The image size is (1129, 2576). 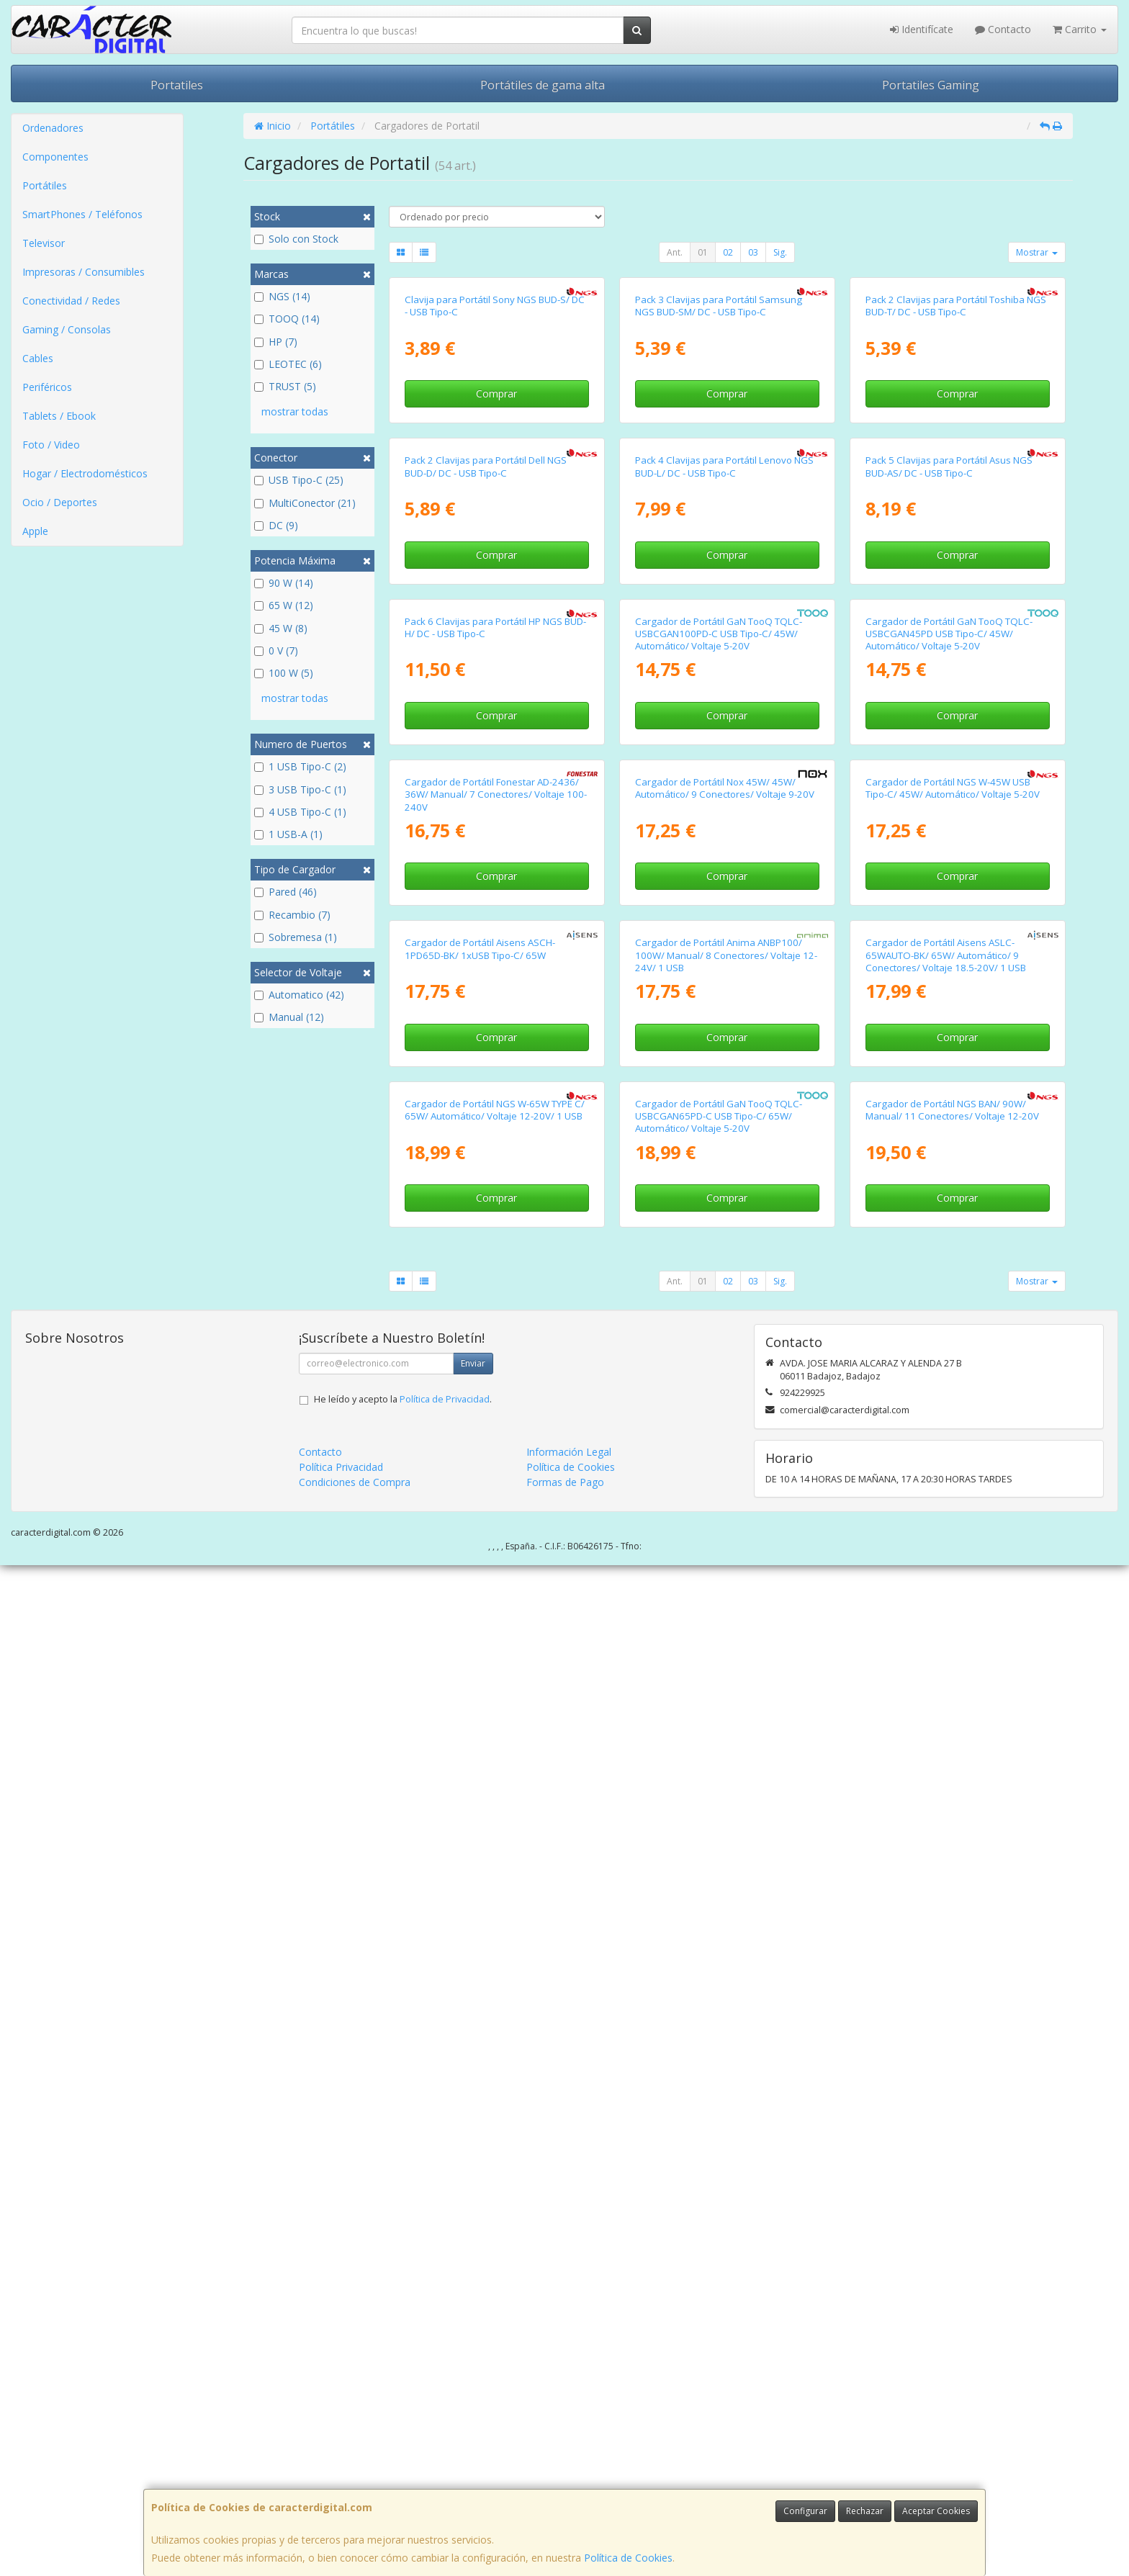 What do you see at coordinates (35, 531) in the screenshot?
I see `Apple` at bounding box center [35, 531].